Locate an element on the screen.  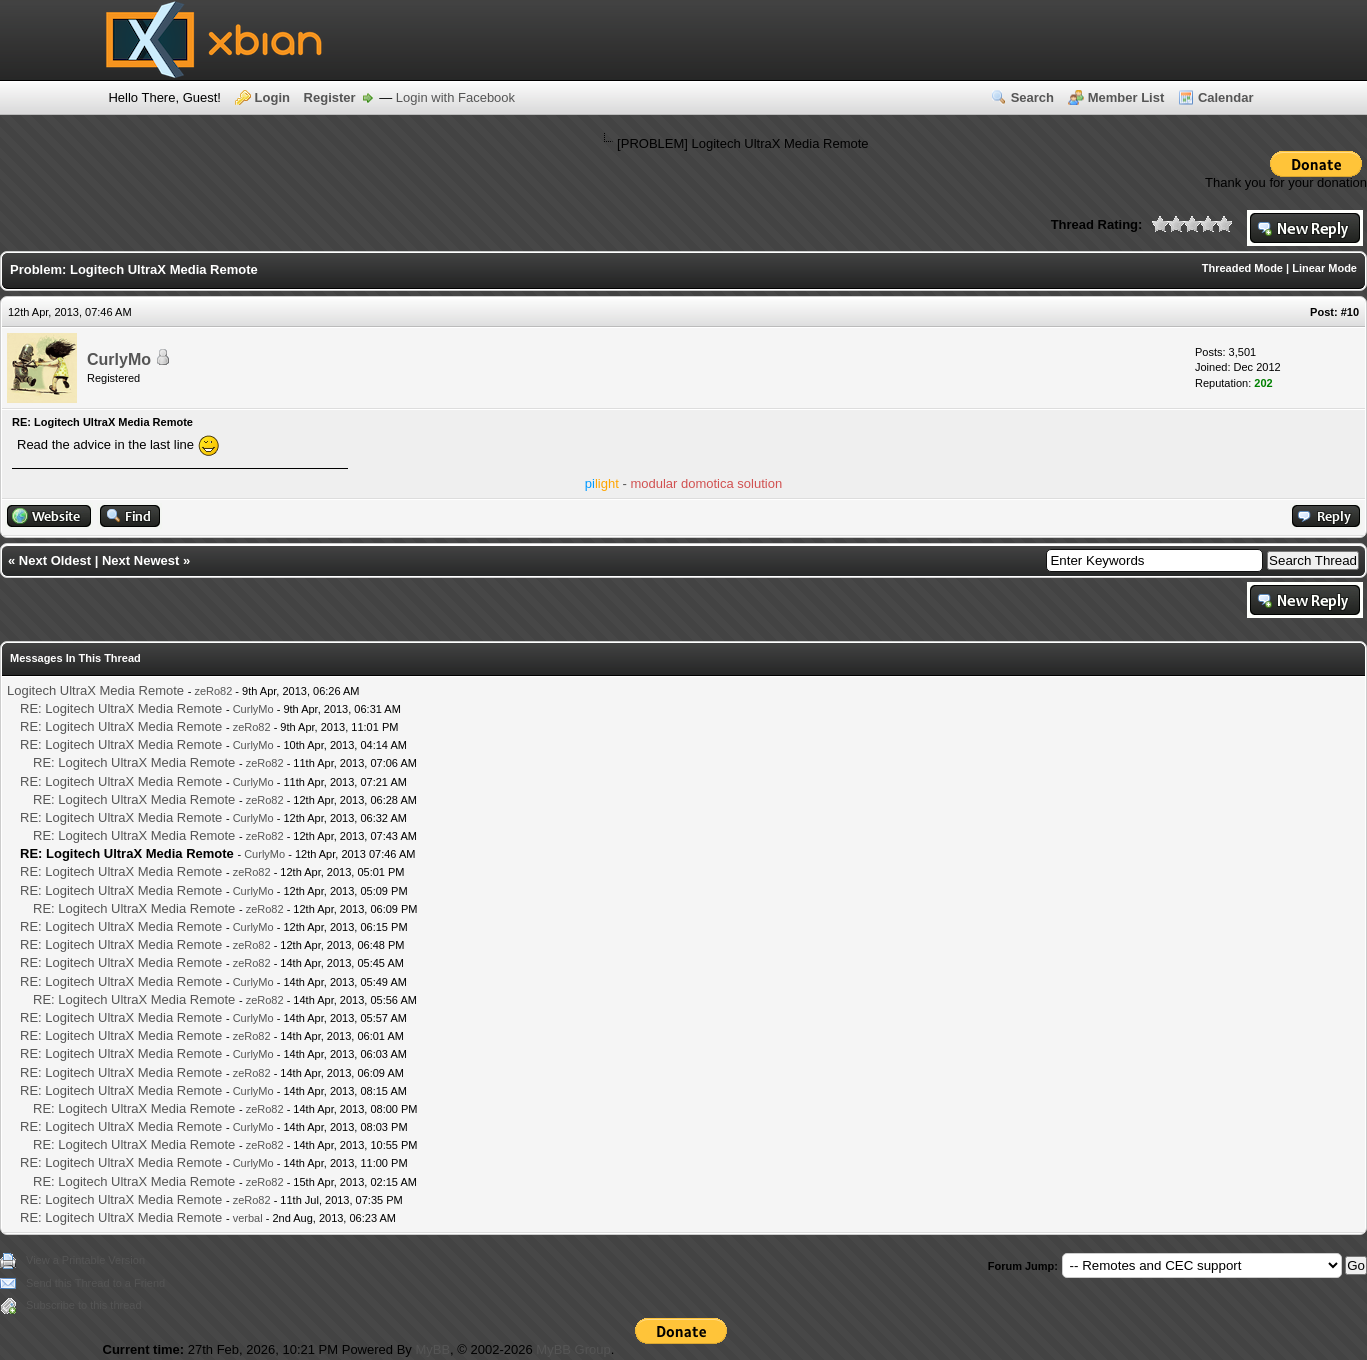
#10 is located at coordinates (1350, 312).